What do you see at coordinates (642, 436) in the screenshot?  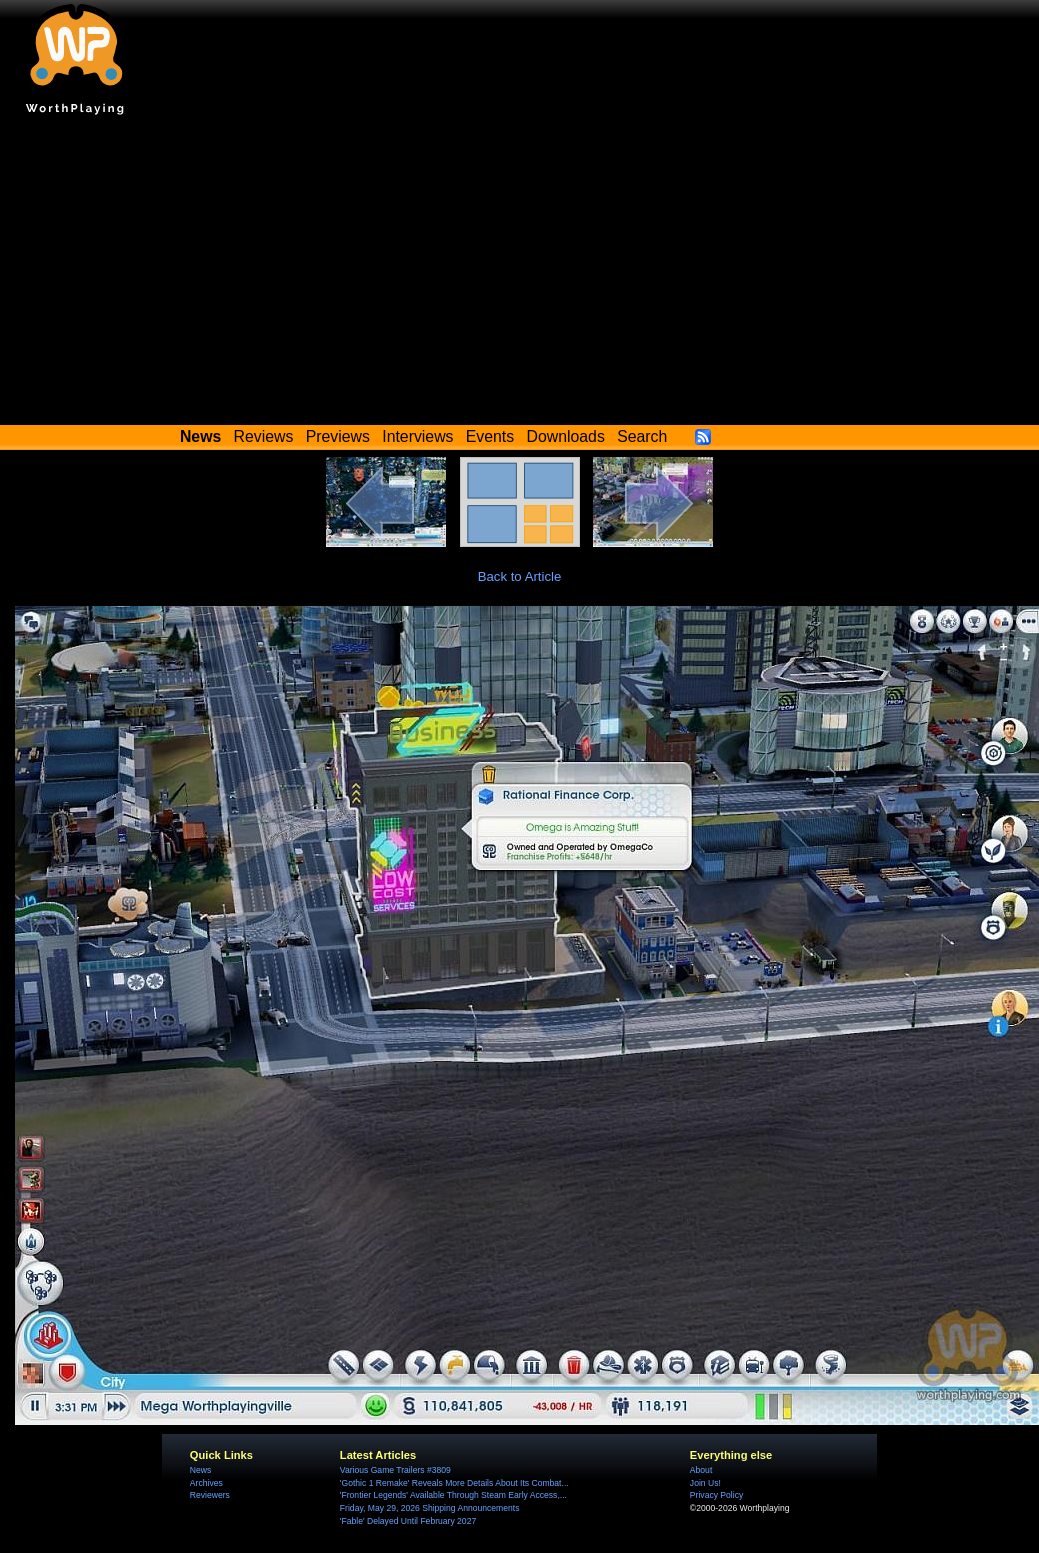 I see `Search` at bounding box center [642, 436].